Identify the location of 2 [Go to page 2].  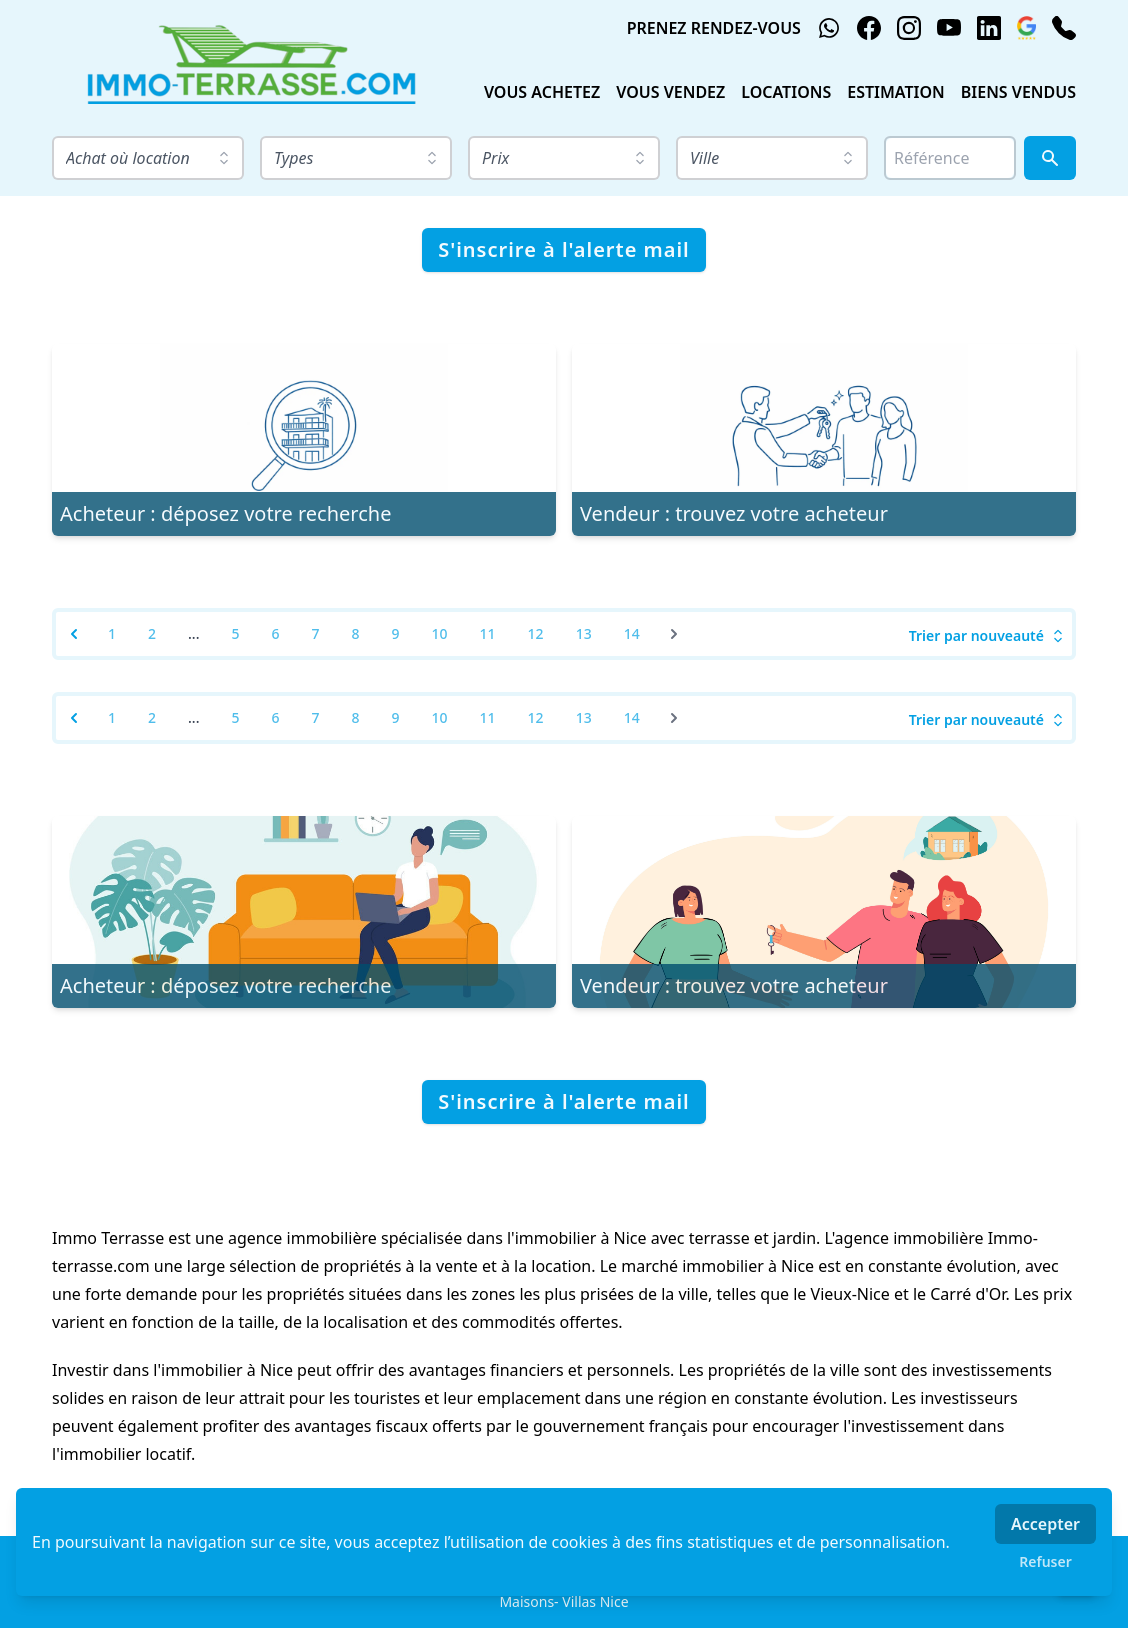
(152, 633).